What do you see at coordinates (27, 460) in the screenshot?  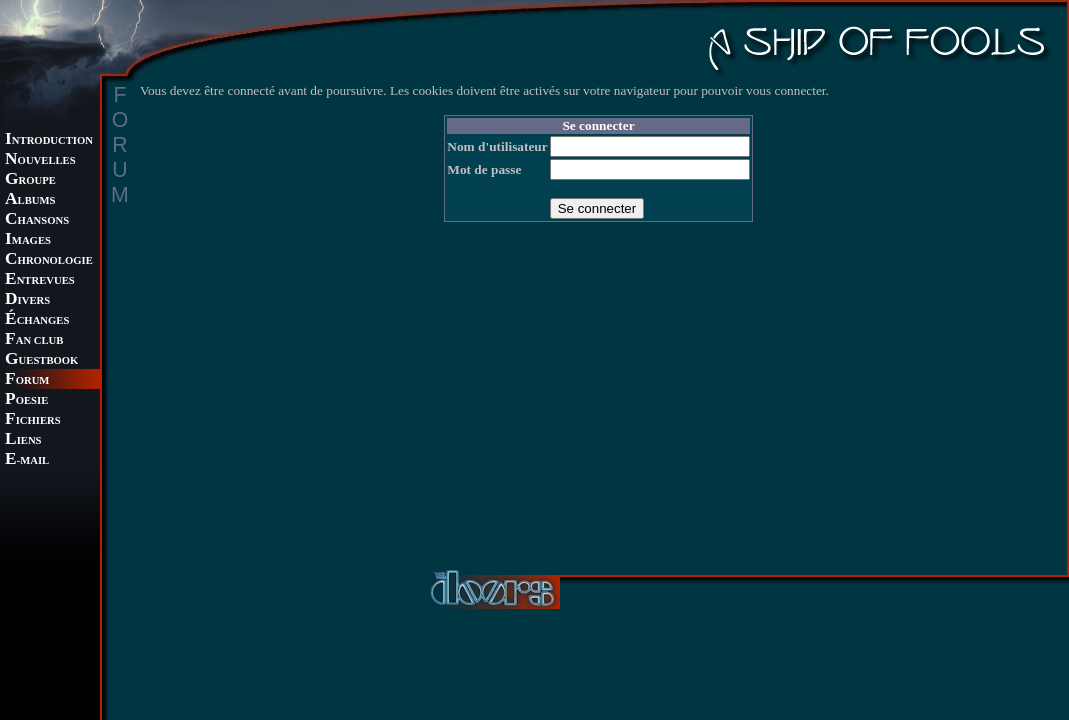 I see `-MAIL` at bounding box center [27, 460].